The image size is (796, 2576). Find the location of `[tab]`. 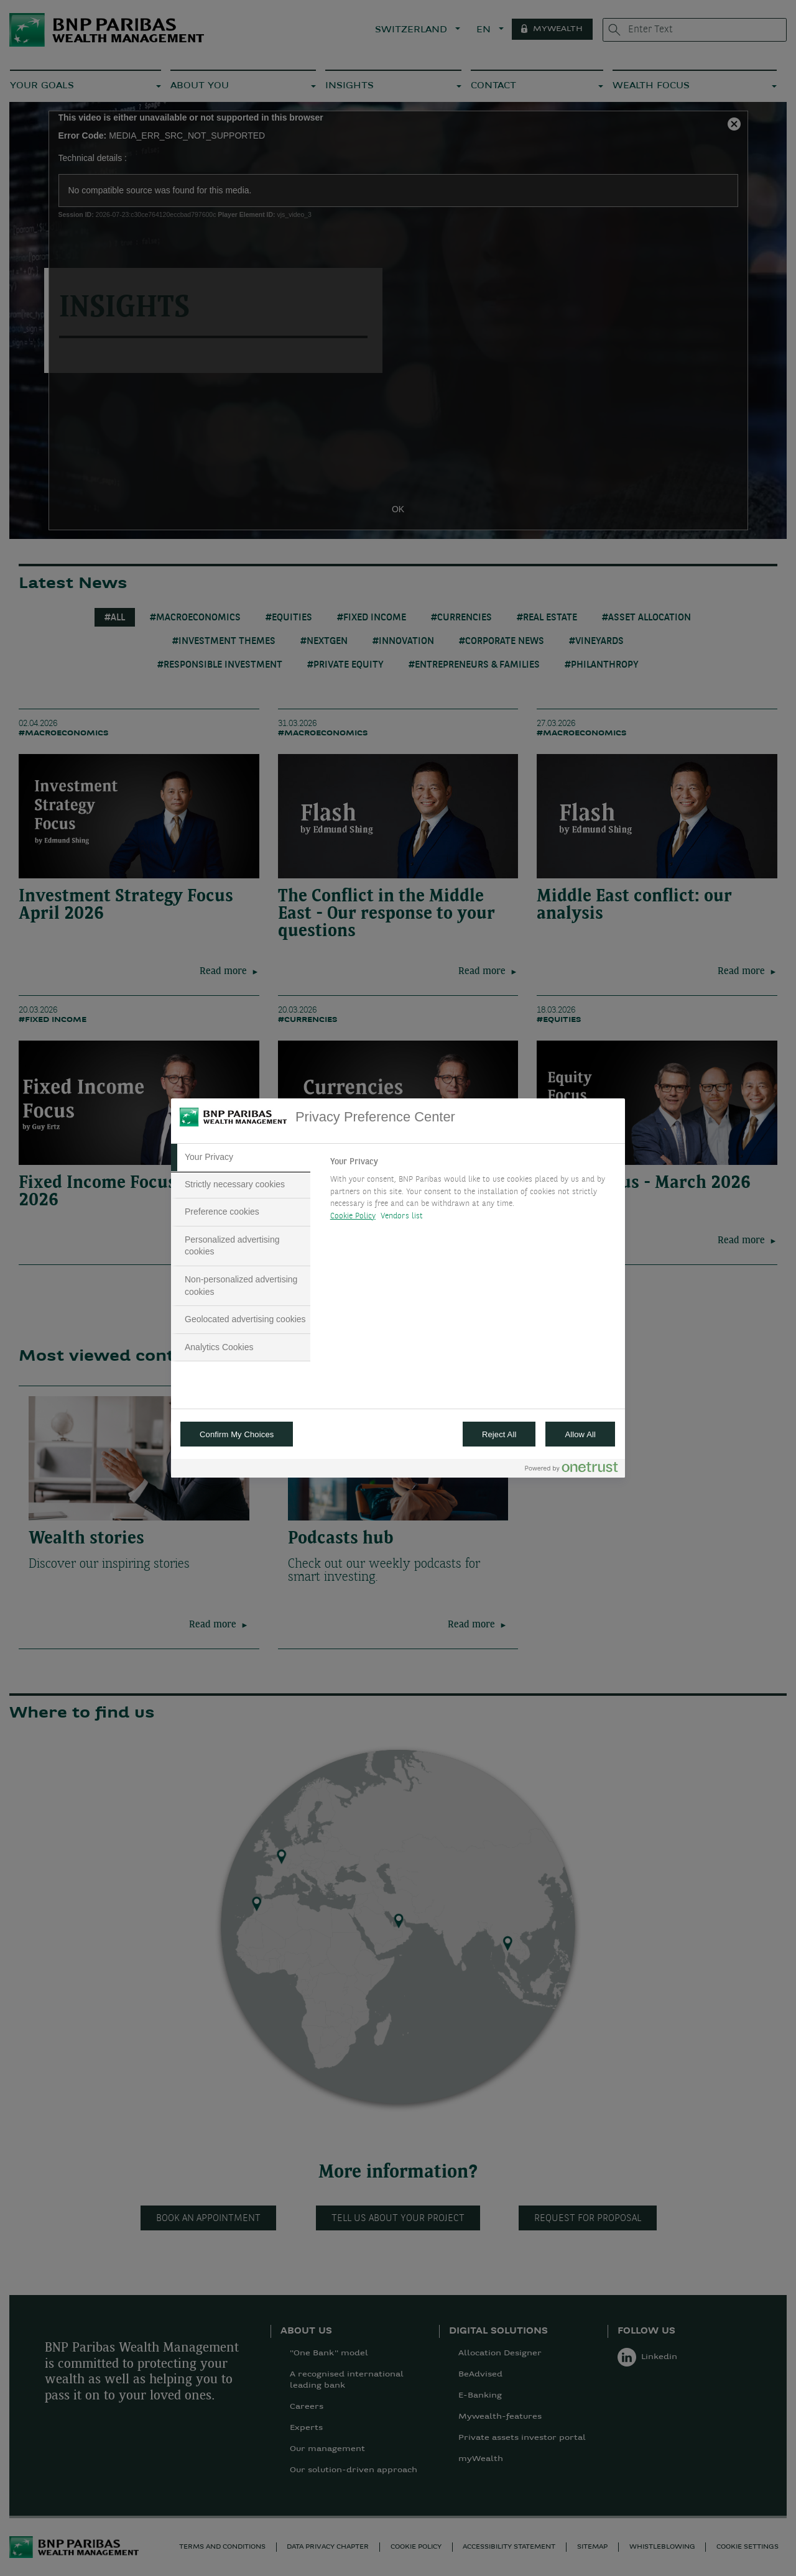

[tab] is located at coordinates (240, 1157).